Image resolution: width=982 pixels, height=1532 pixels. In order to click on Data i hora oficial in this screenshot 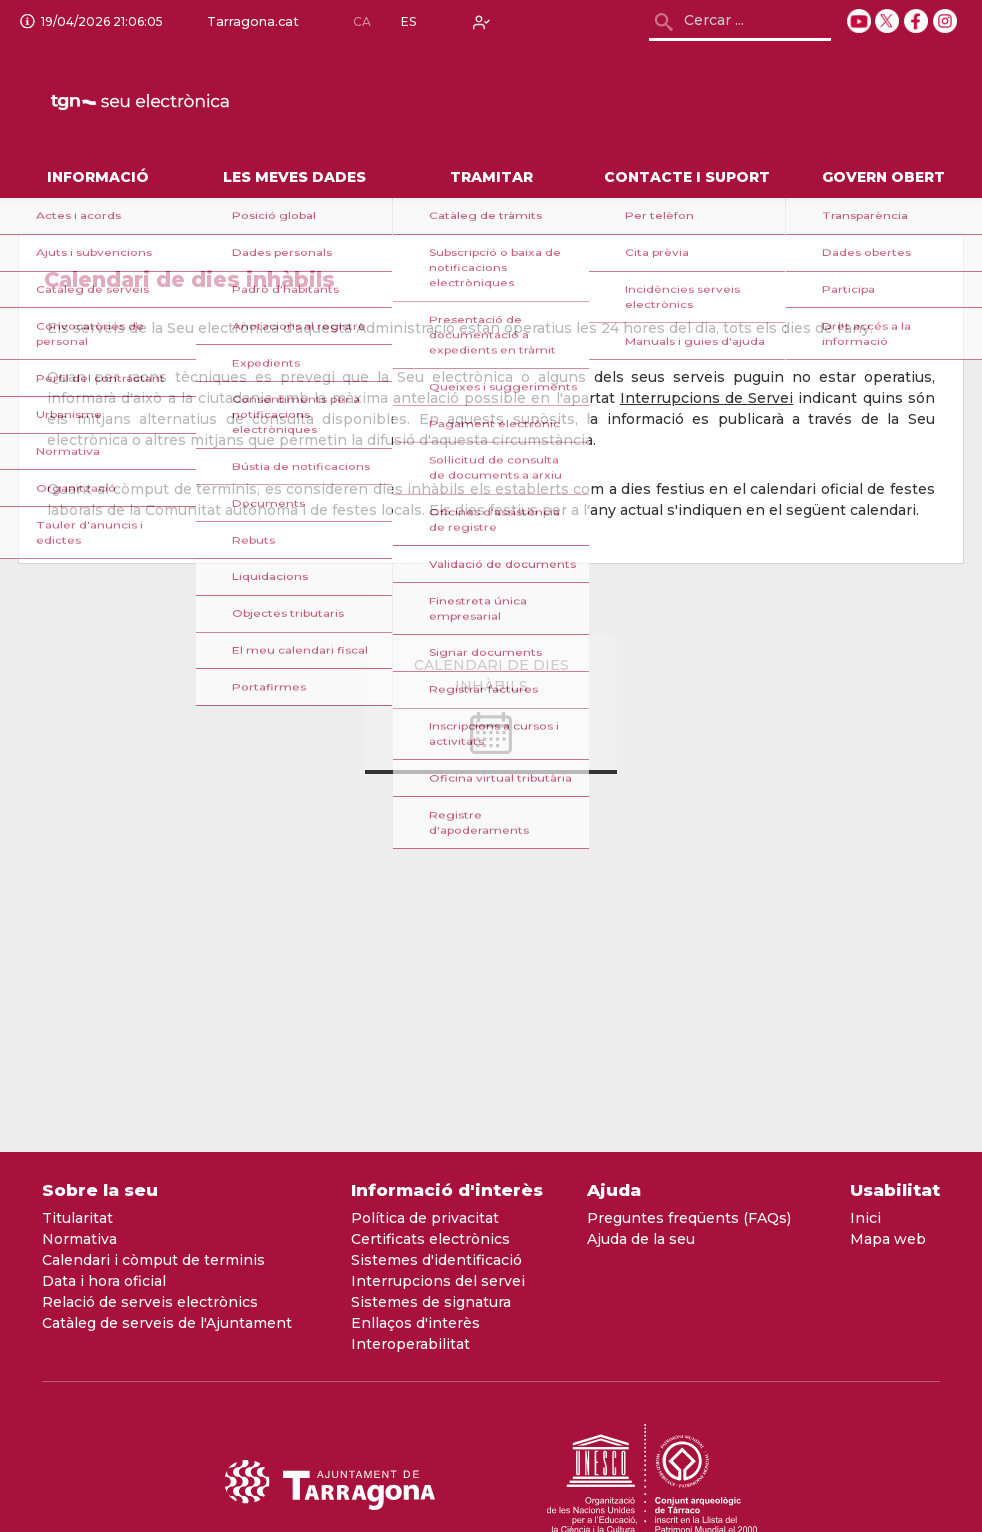, I will do `click(104, 1281)`.